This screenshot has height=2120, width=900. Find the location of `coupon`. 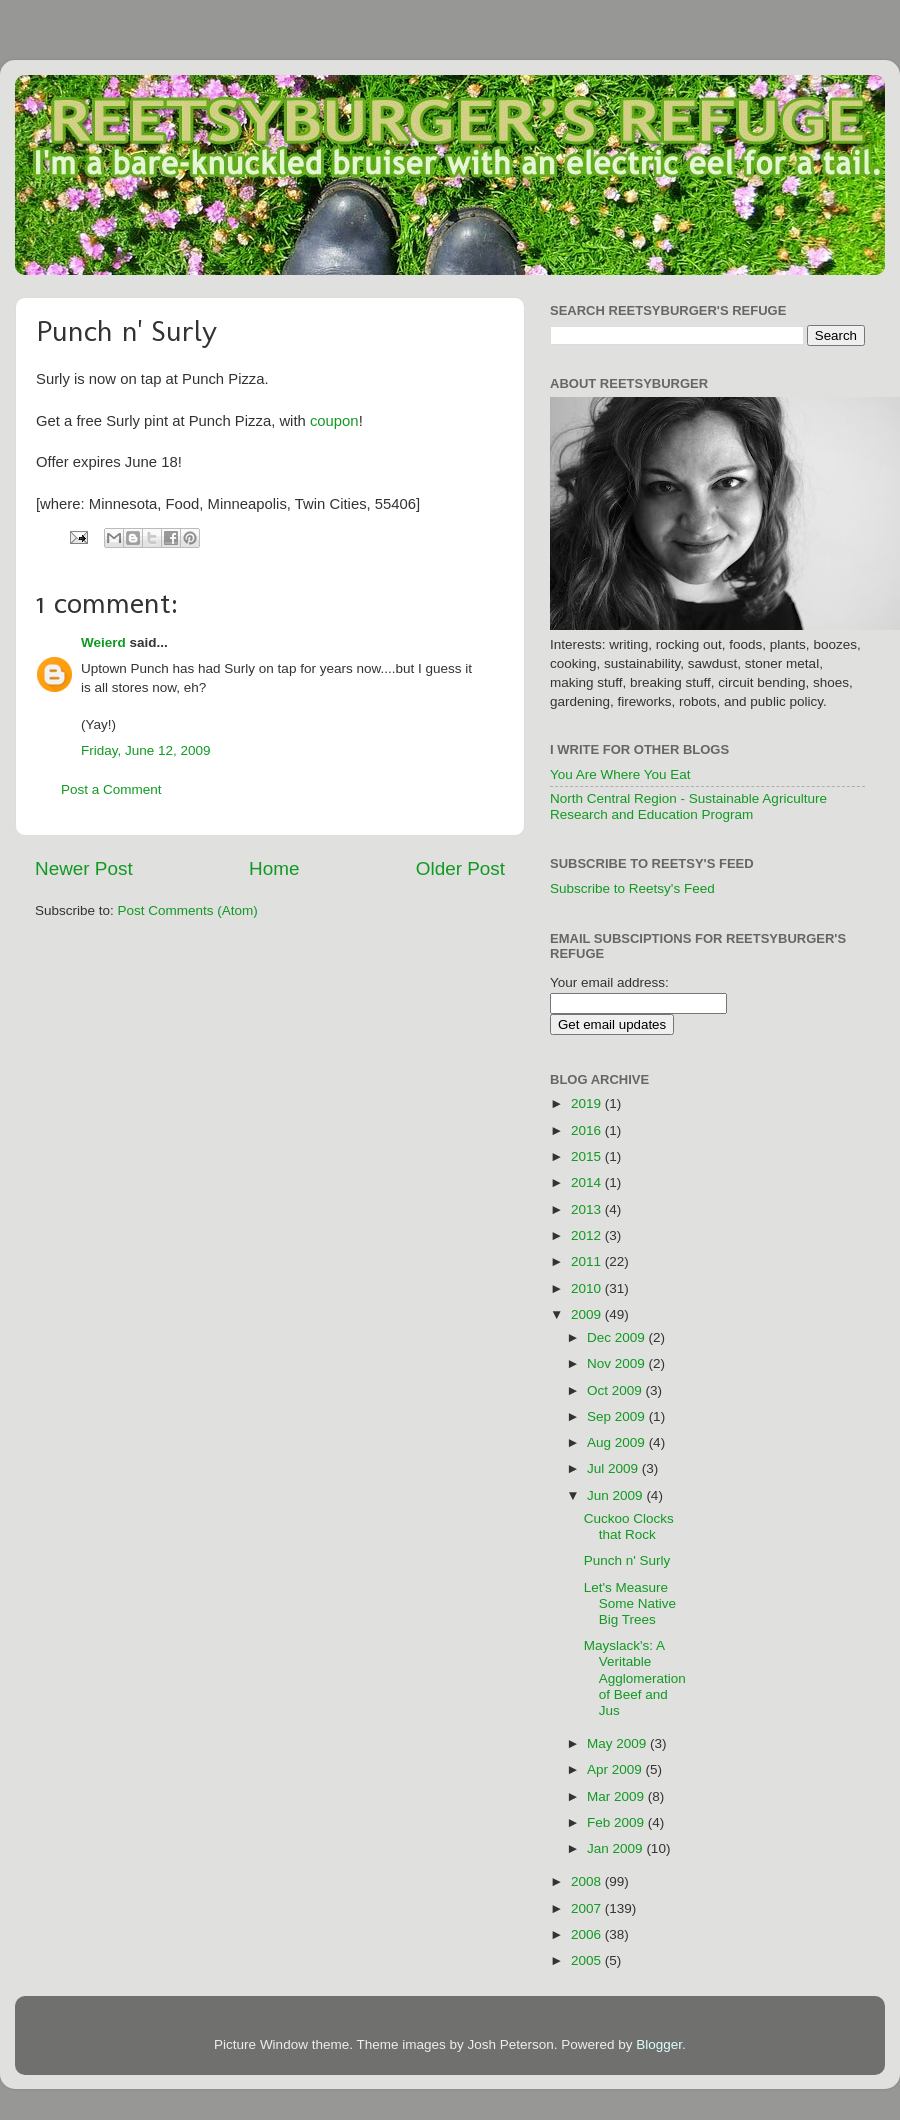

coupon is located at coordinates (334, 421).